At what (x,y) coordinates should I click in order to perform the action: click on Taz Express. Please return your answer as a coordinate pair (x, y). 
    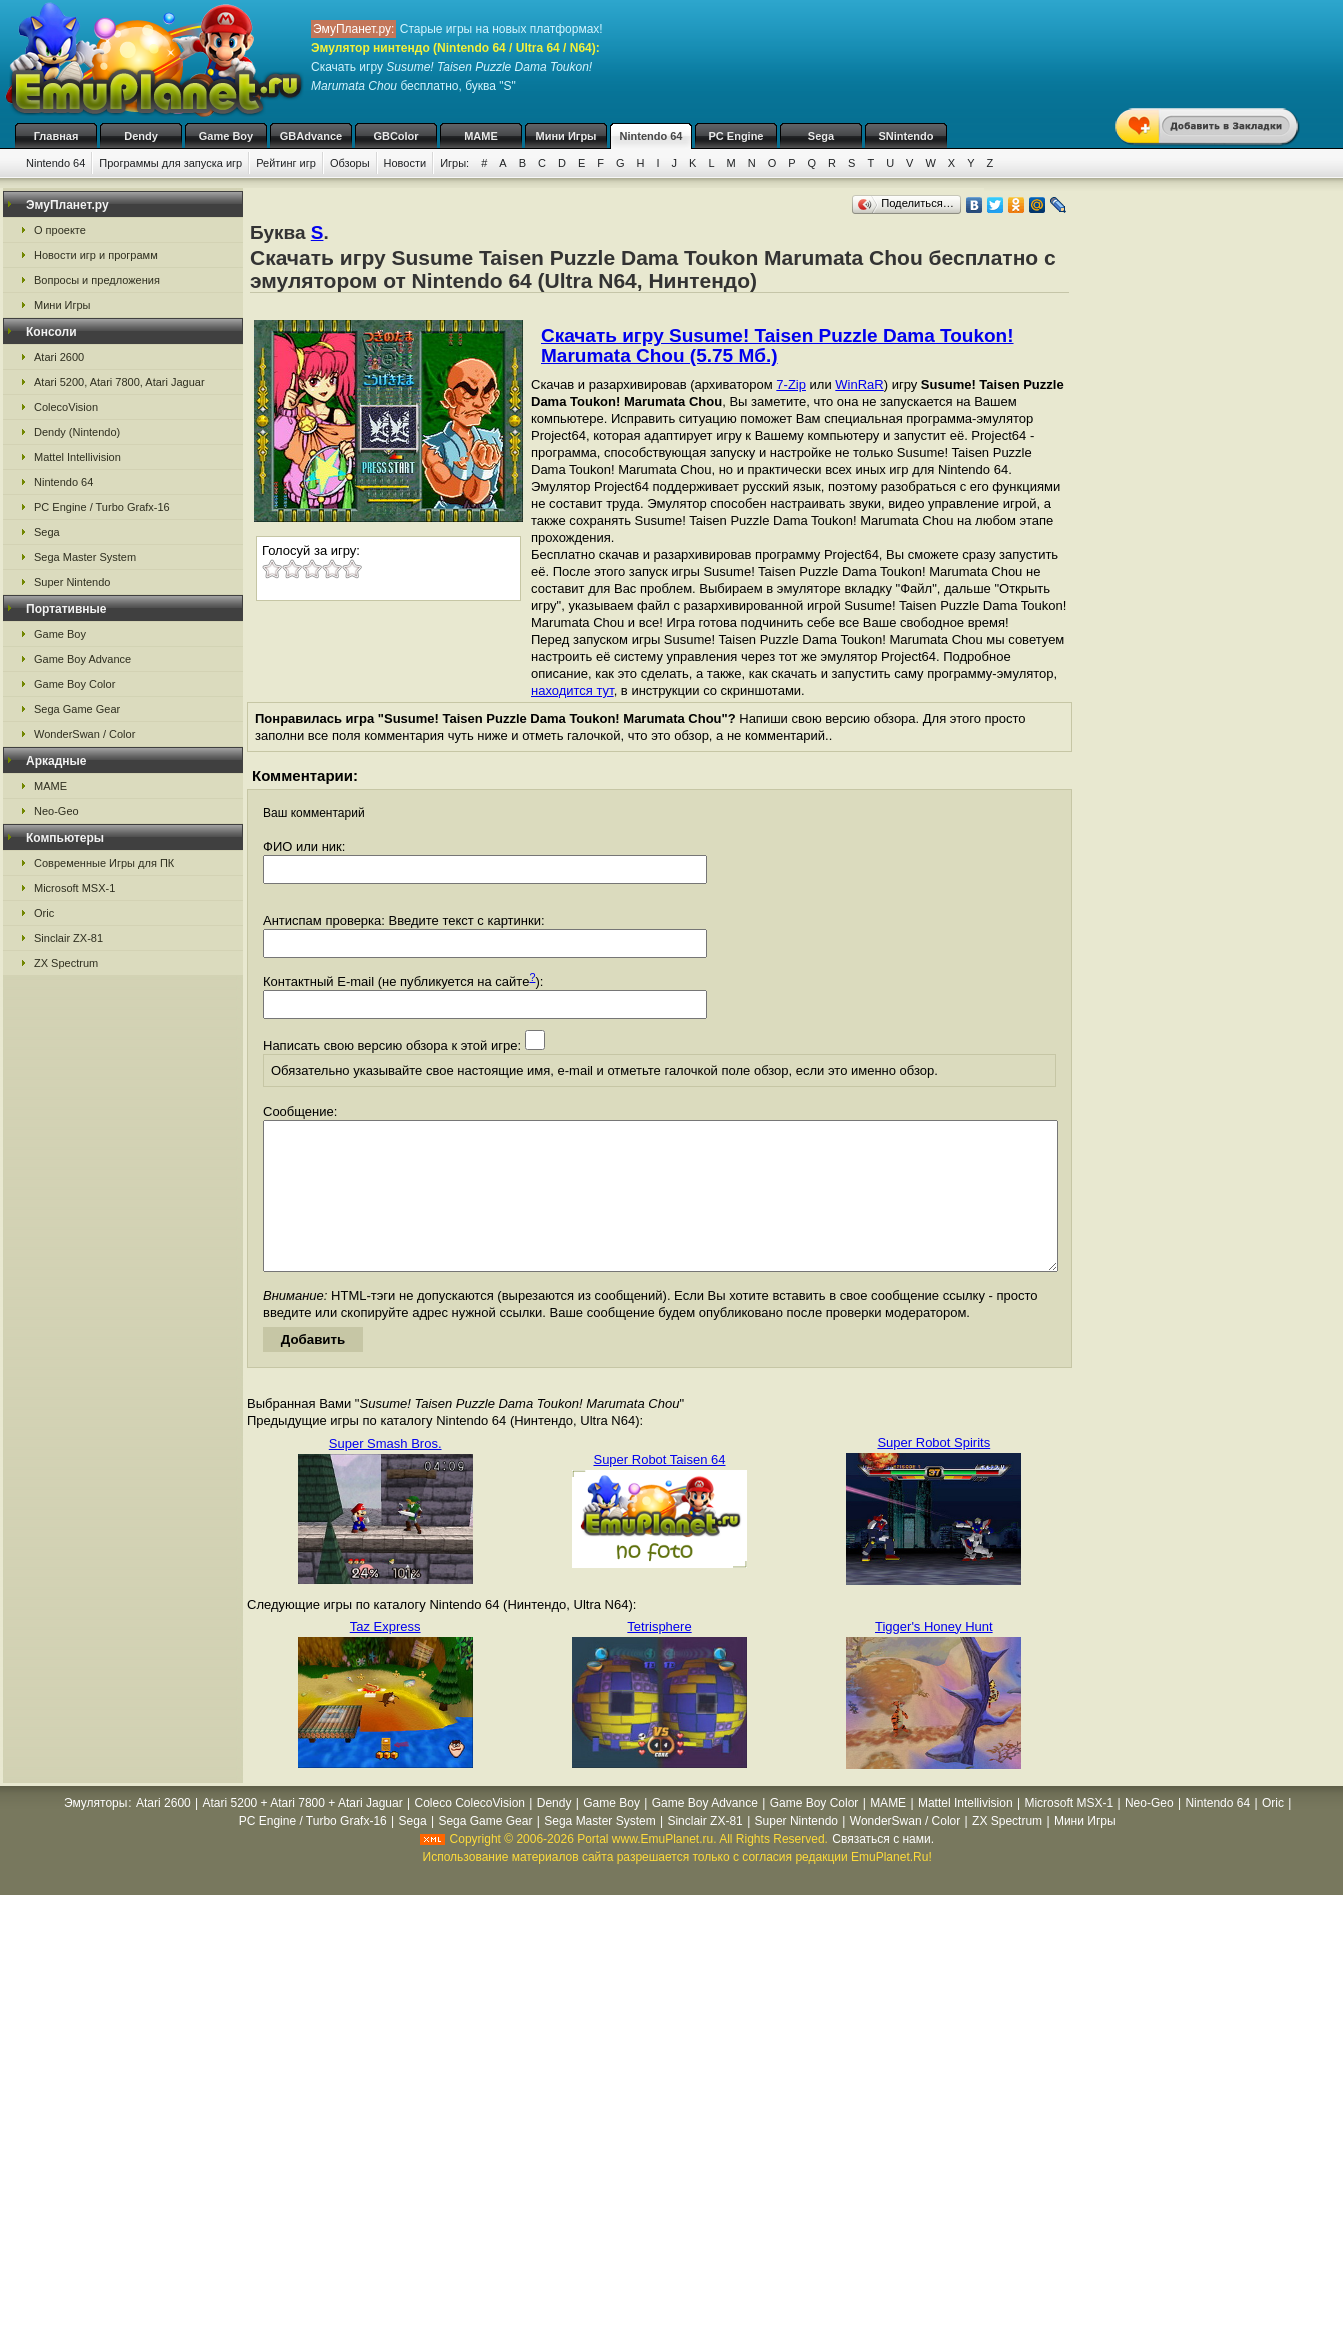
    Looking at the image, I should click on (385, 1656).